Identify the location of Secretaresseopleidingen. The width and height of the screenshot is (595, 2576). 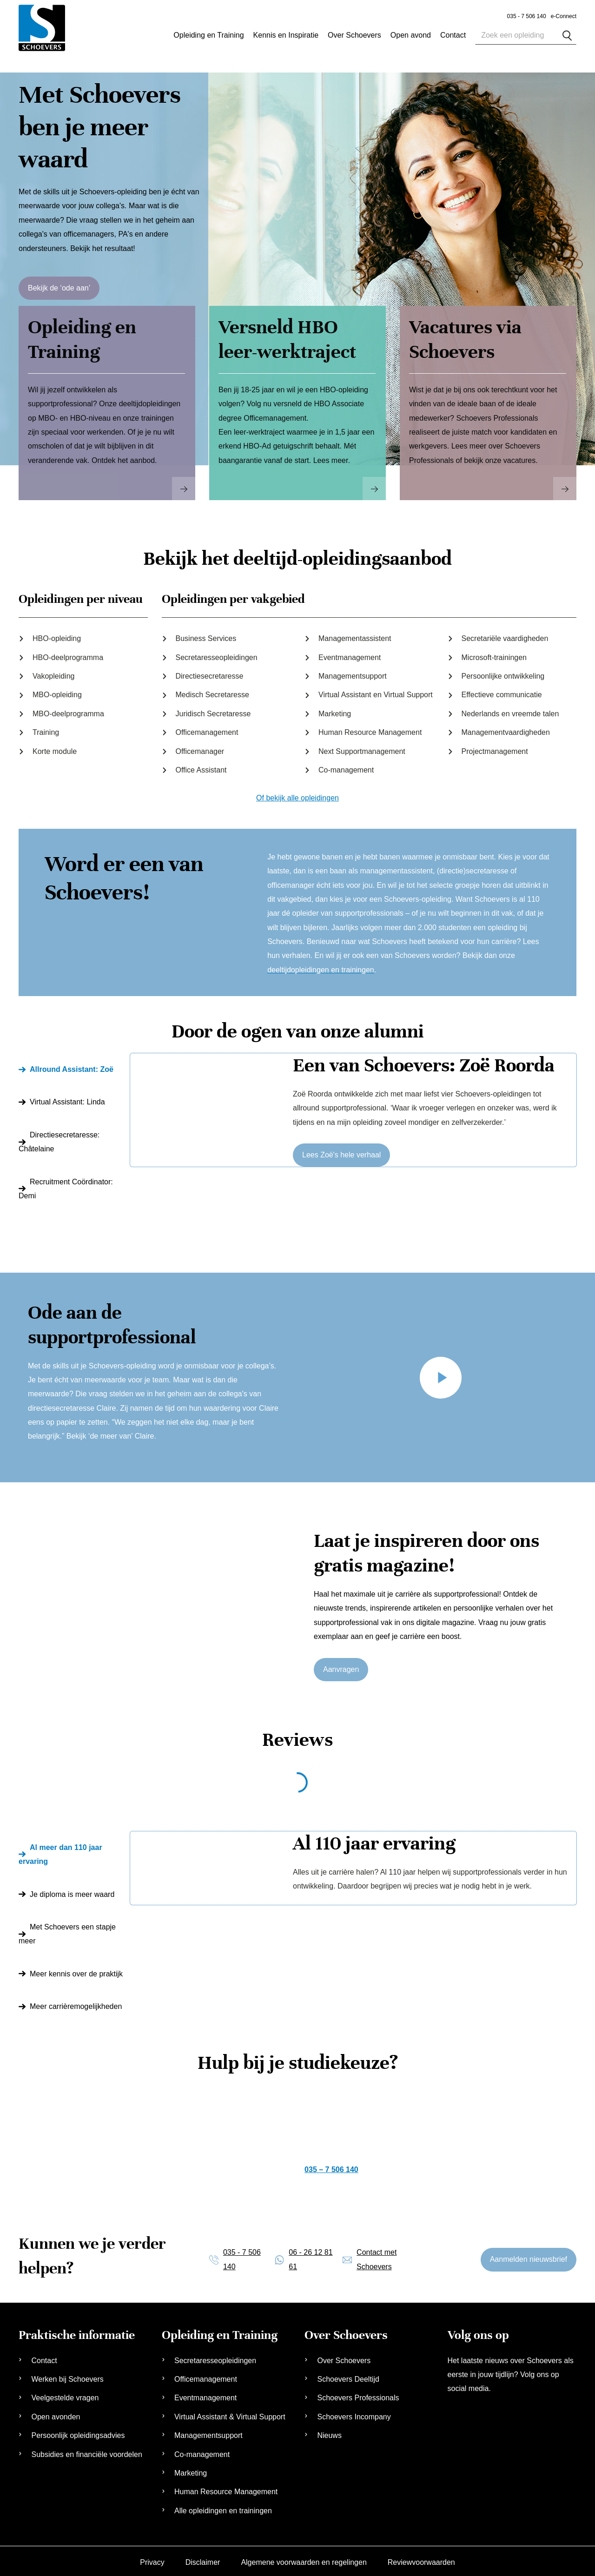
(217, 652).